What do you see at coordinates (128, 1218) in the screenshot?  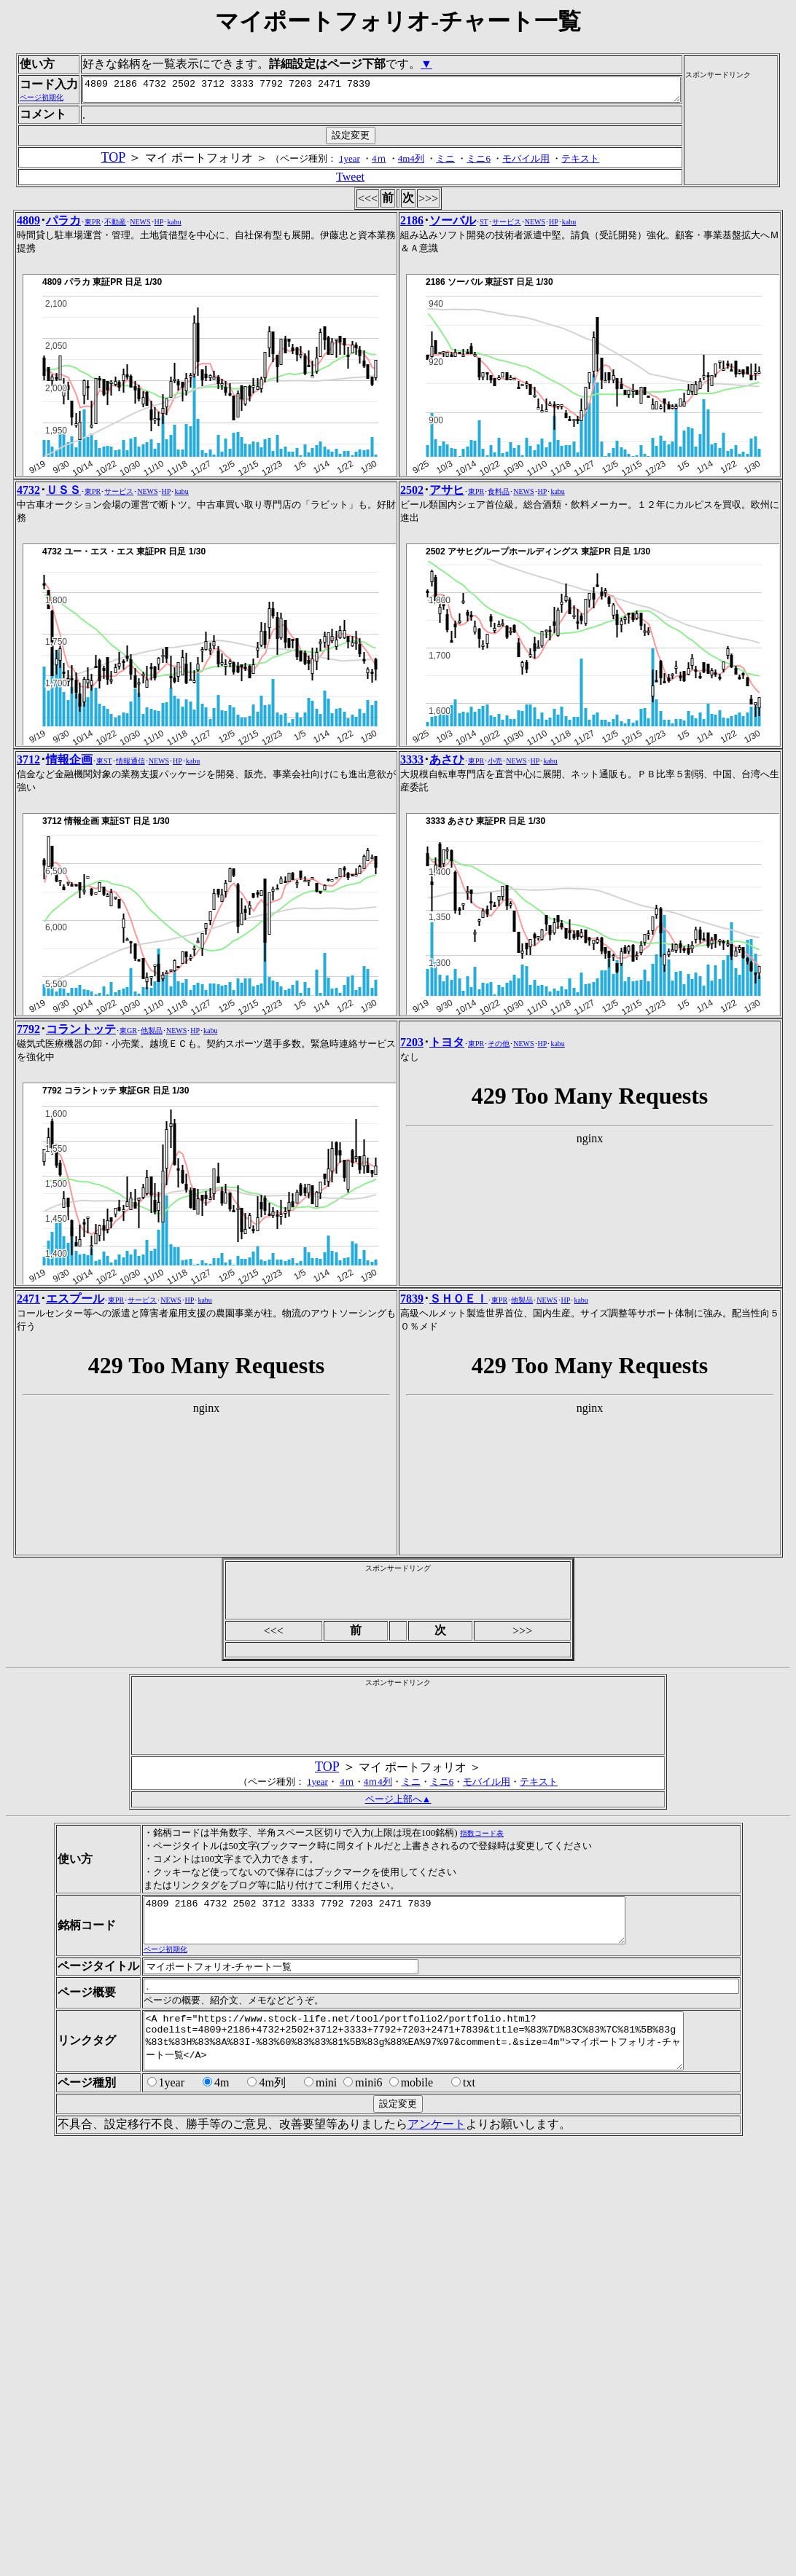 I see `東GR` at bounding box center [128, 1218].